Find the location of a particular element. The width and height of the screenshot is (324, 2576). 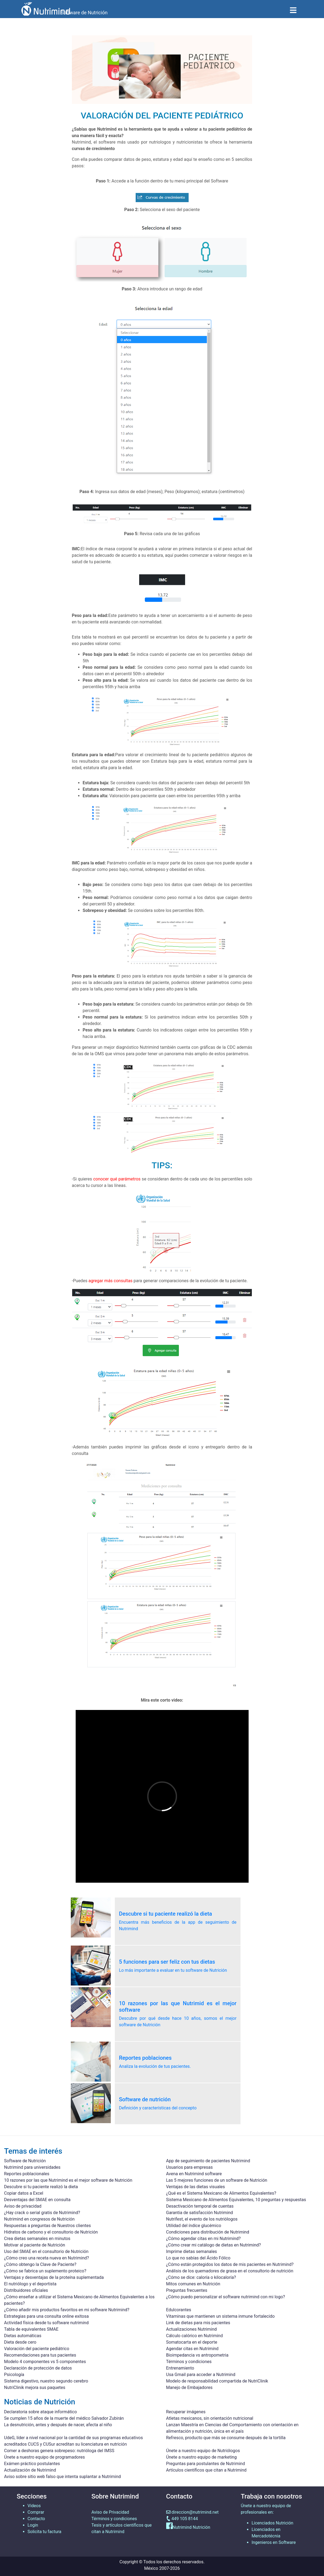

Sistema digestivo, nuestro segundo cerebro is located at coordinates (46, 2381).